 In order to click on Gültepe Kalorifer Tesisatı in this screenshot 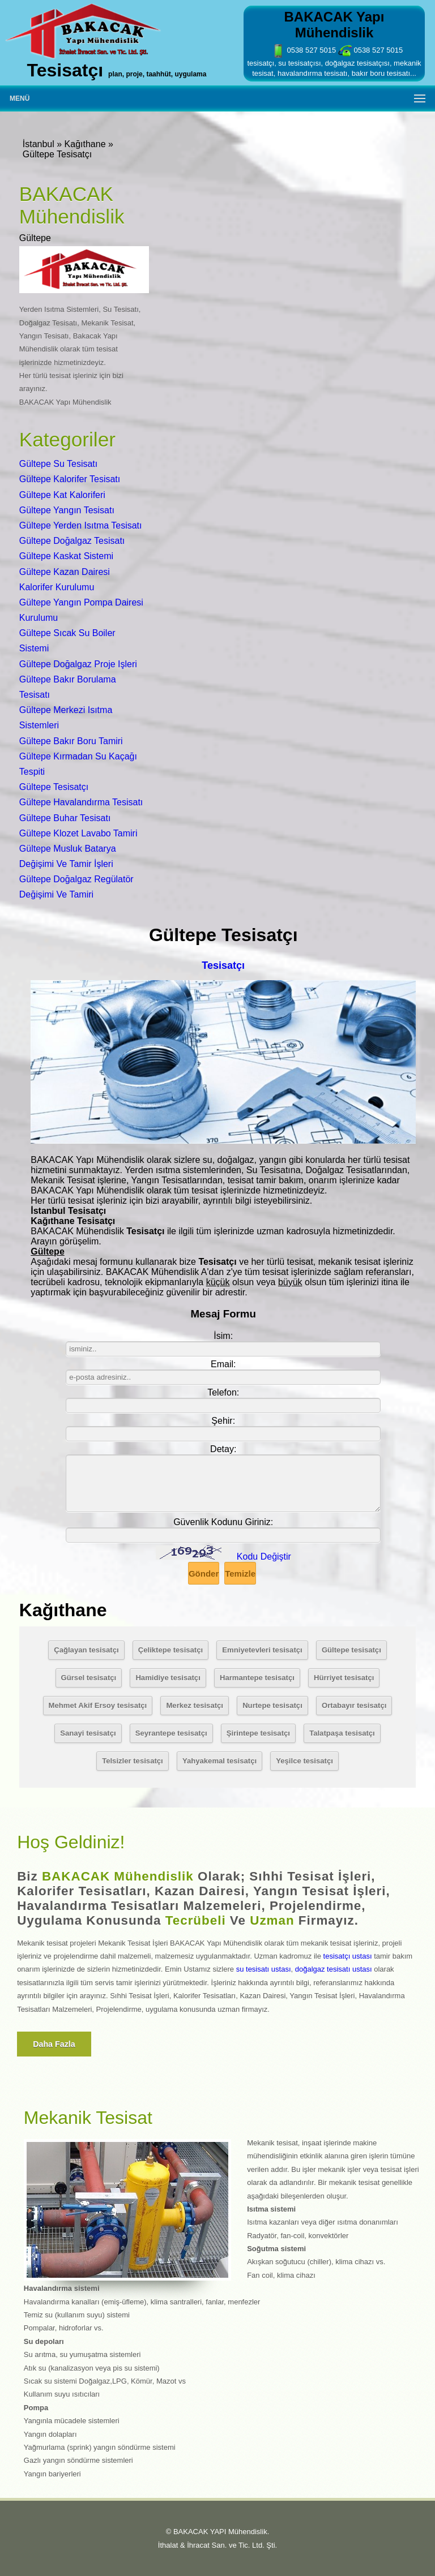, I will do `click(69, 479)`.